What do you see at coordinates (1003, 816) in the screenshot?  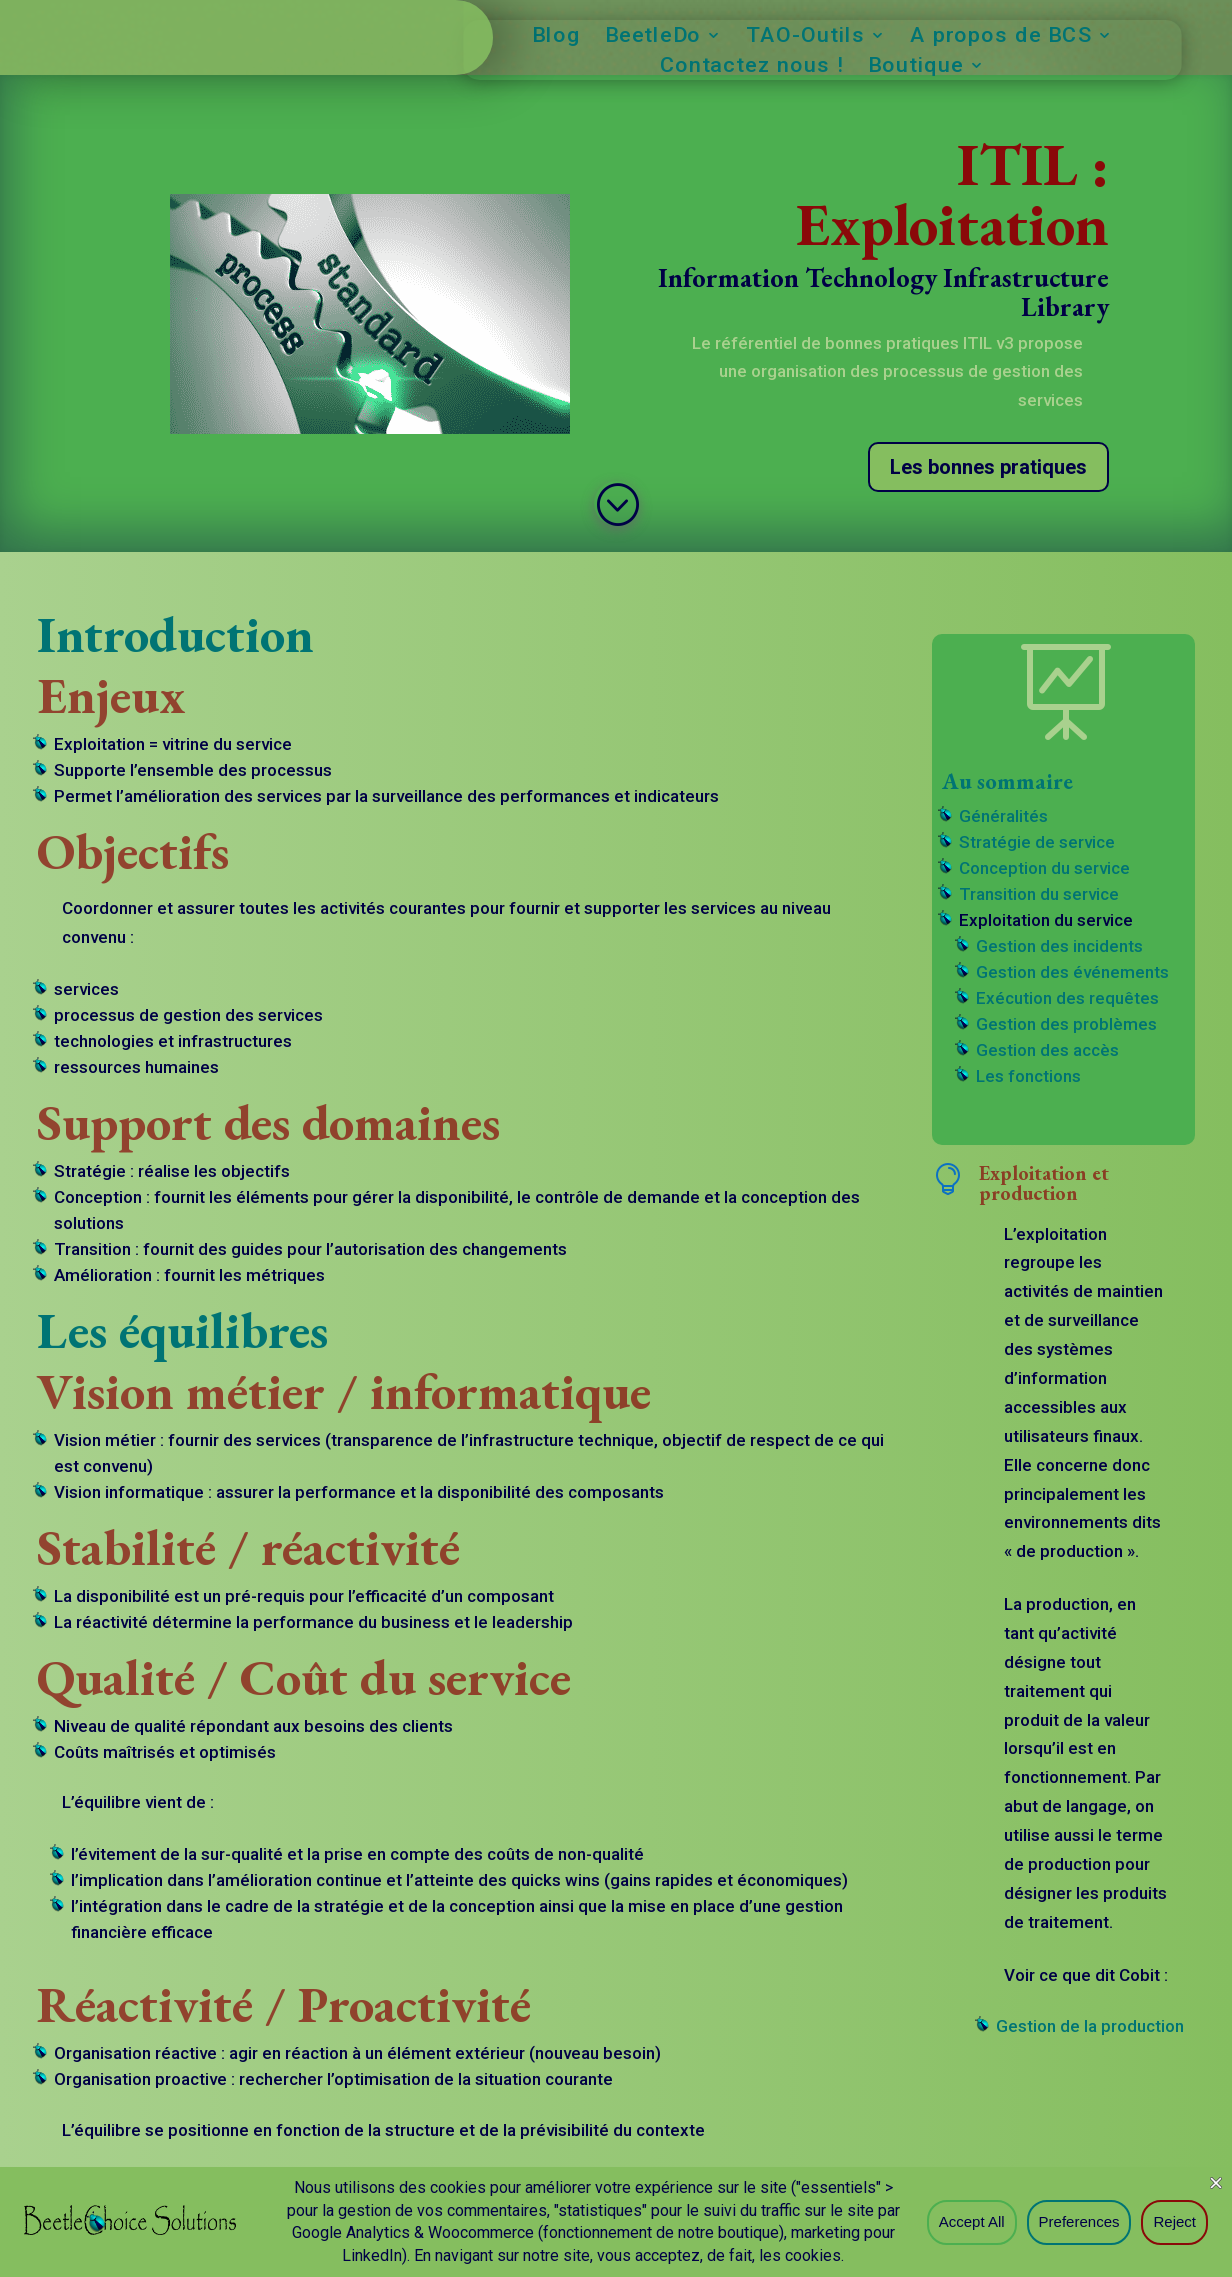 I see `Généralités` at bounding box center [1003, 816].